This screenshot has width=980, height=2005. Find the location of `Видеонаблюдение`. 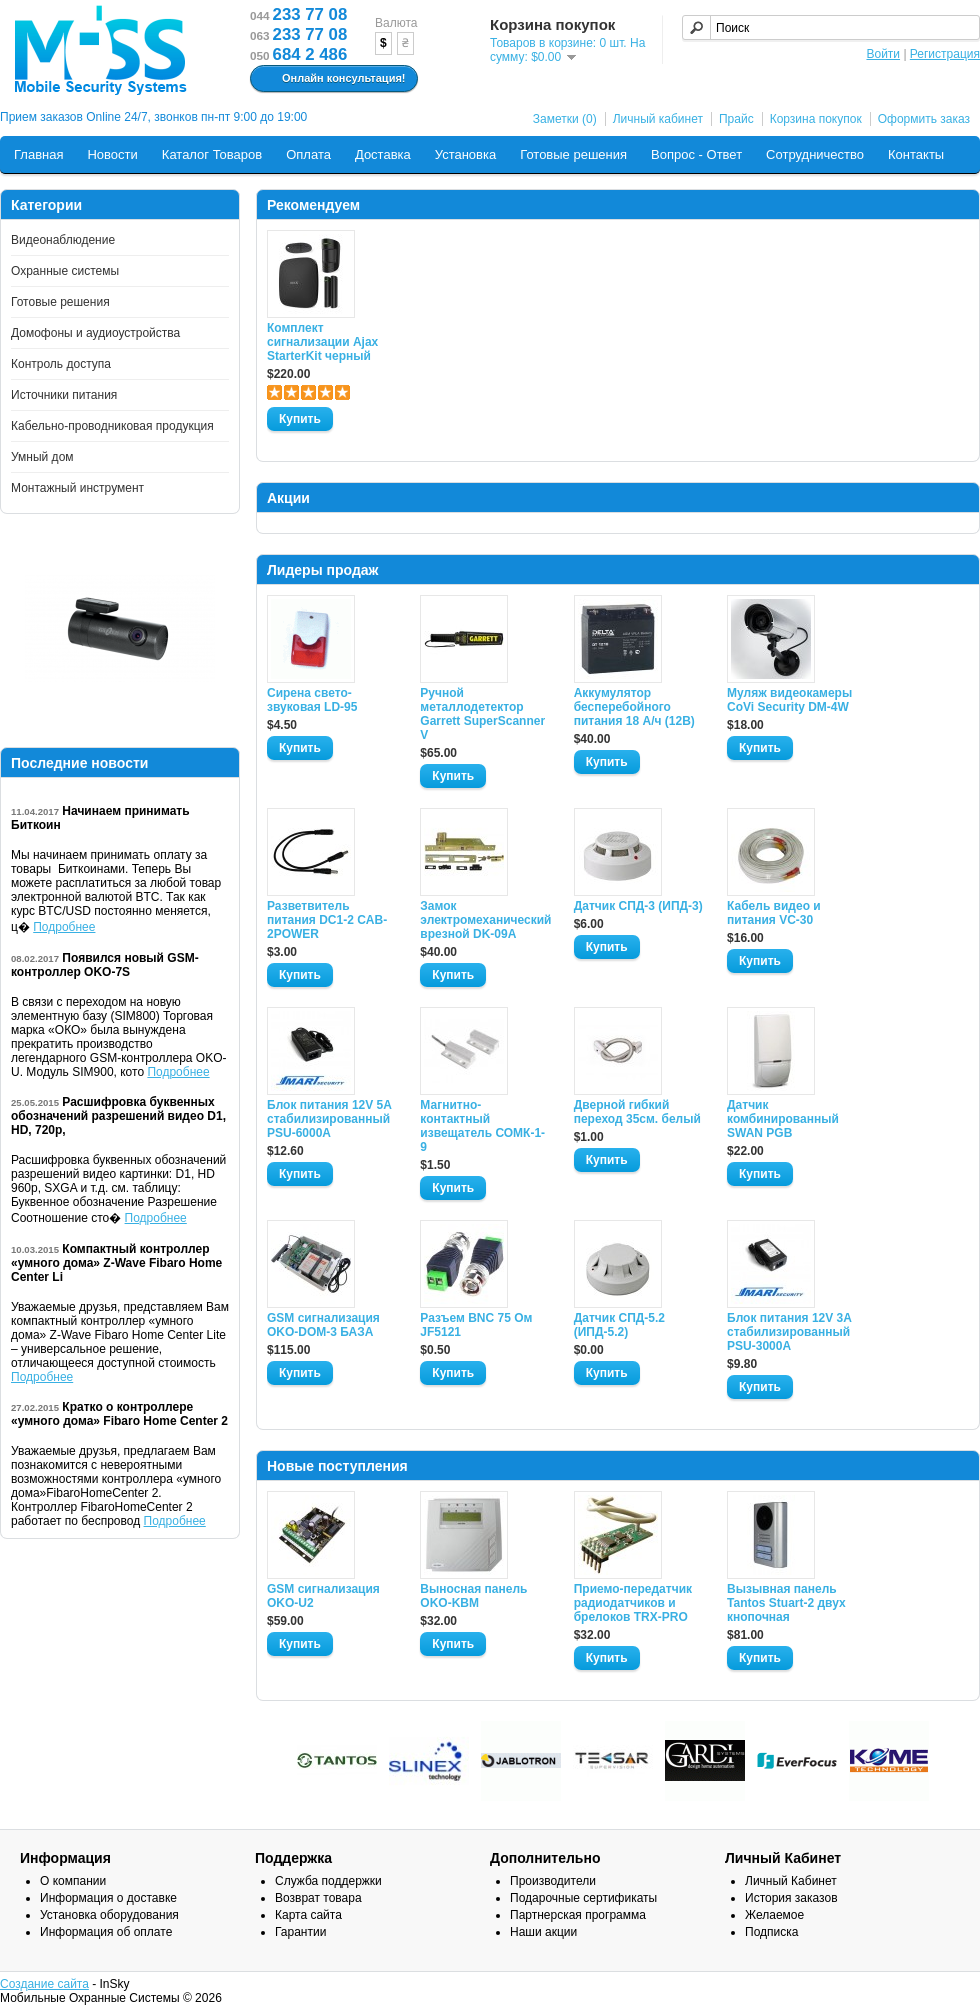

Видеонаблюдение is located at coordinates (63, 240).